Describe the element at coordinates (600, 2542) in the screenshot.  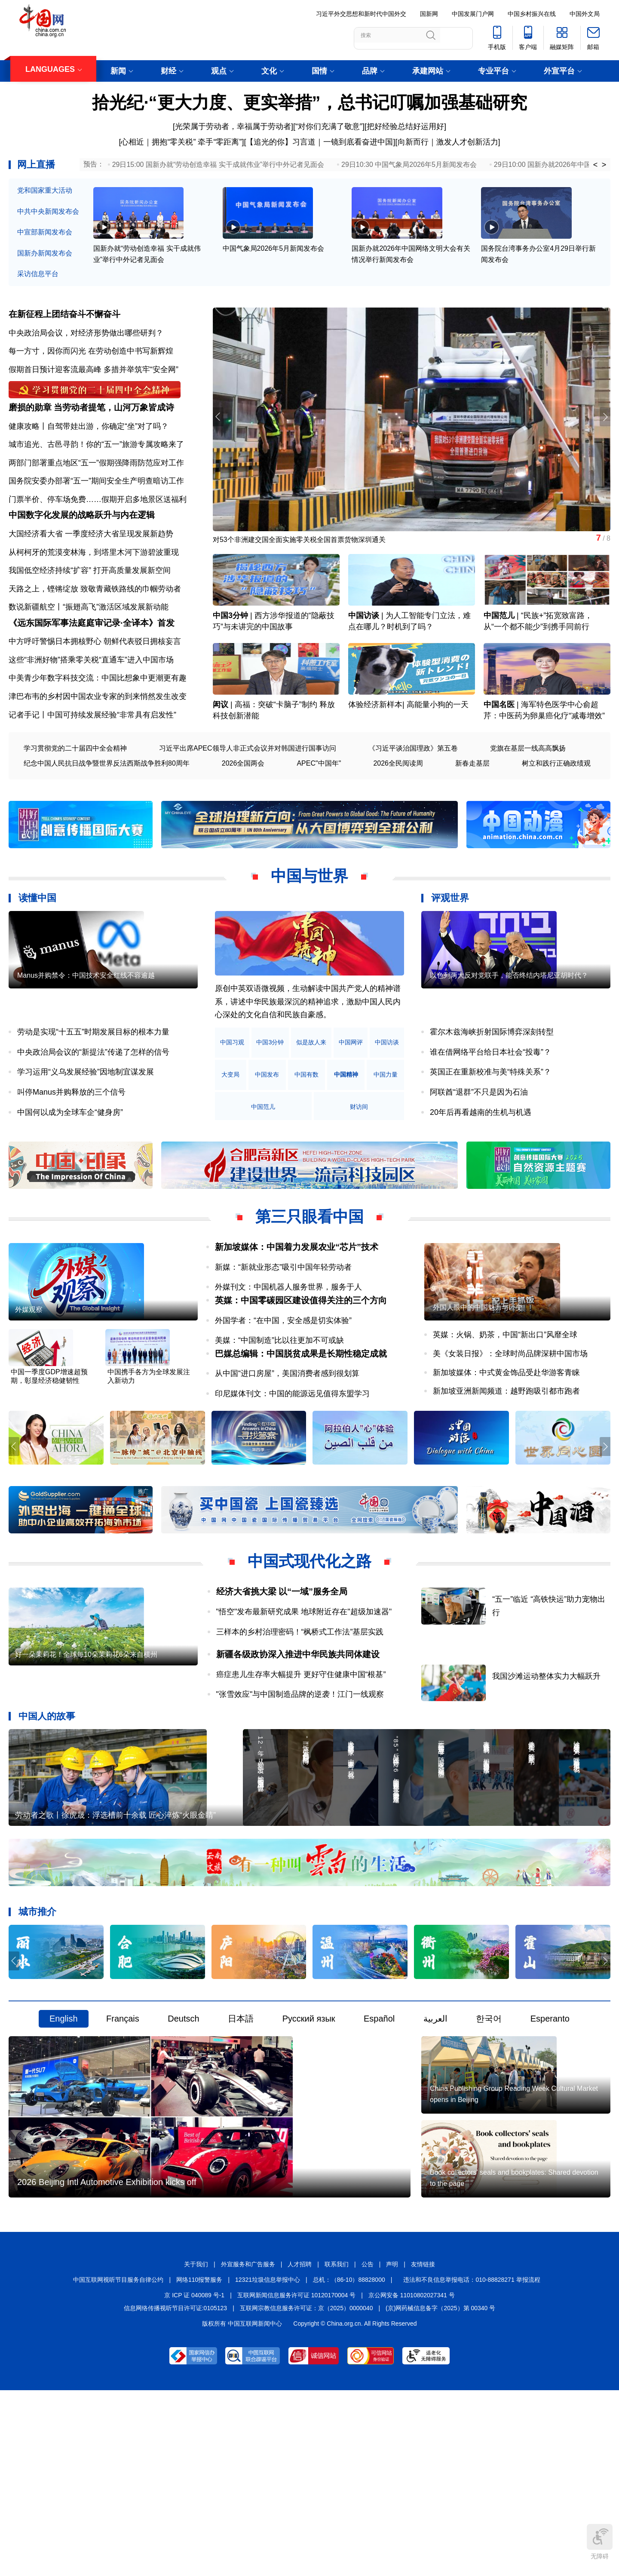
I see `无障碍` at that location.